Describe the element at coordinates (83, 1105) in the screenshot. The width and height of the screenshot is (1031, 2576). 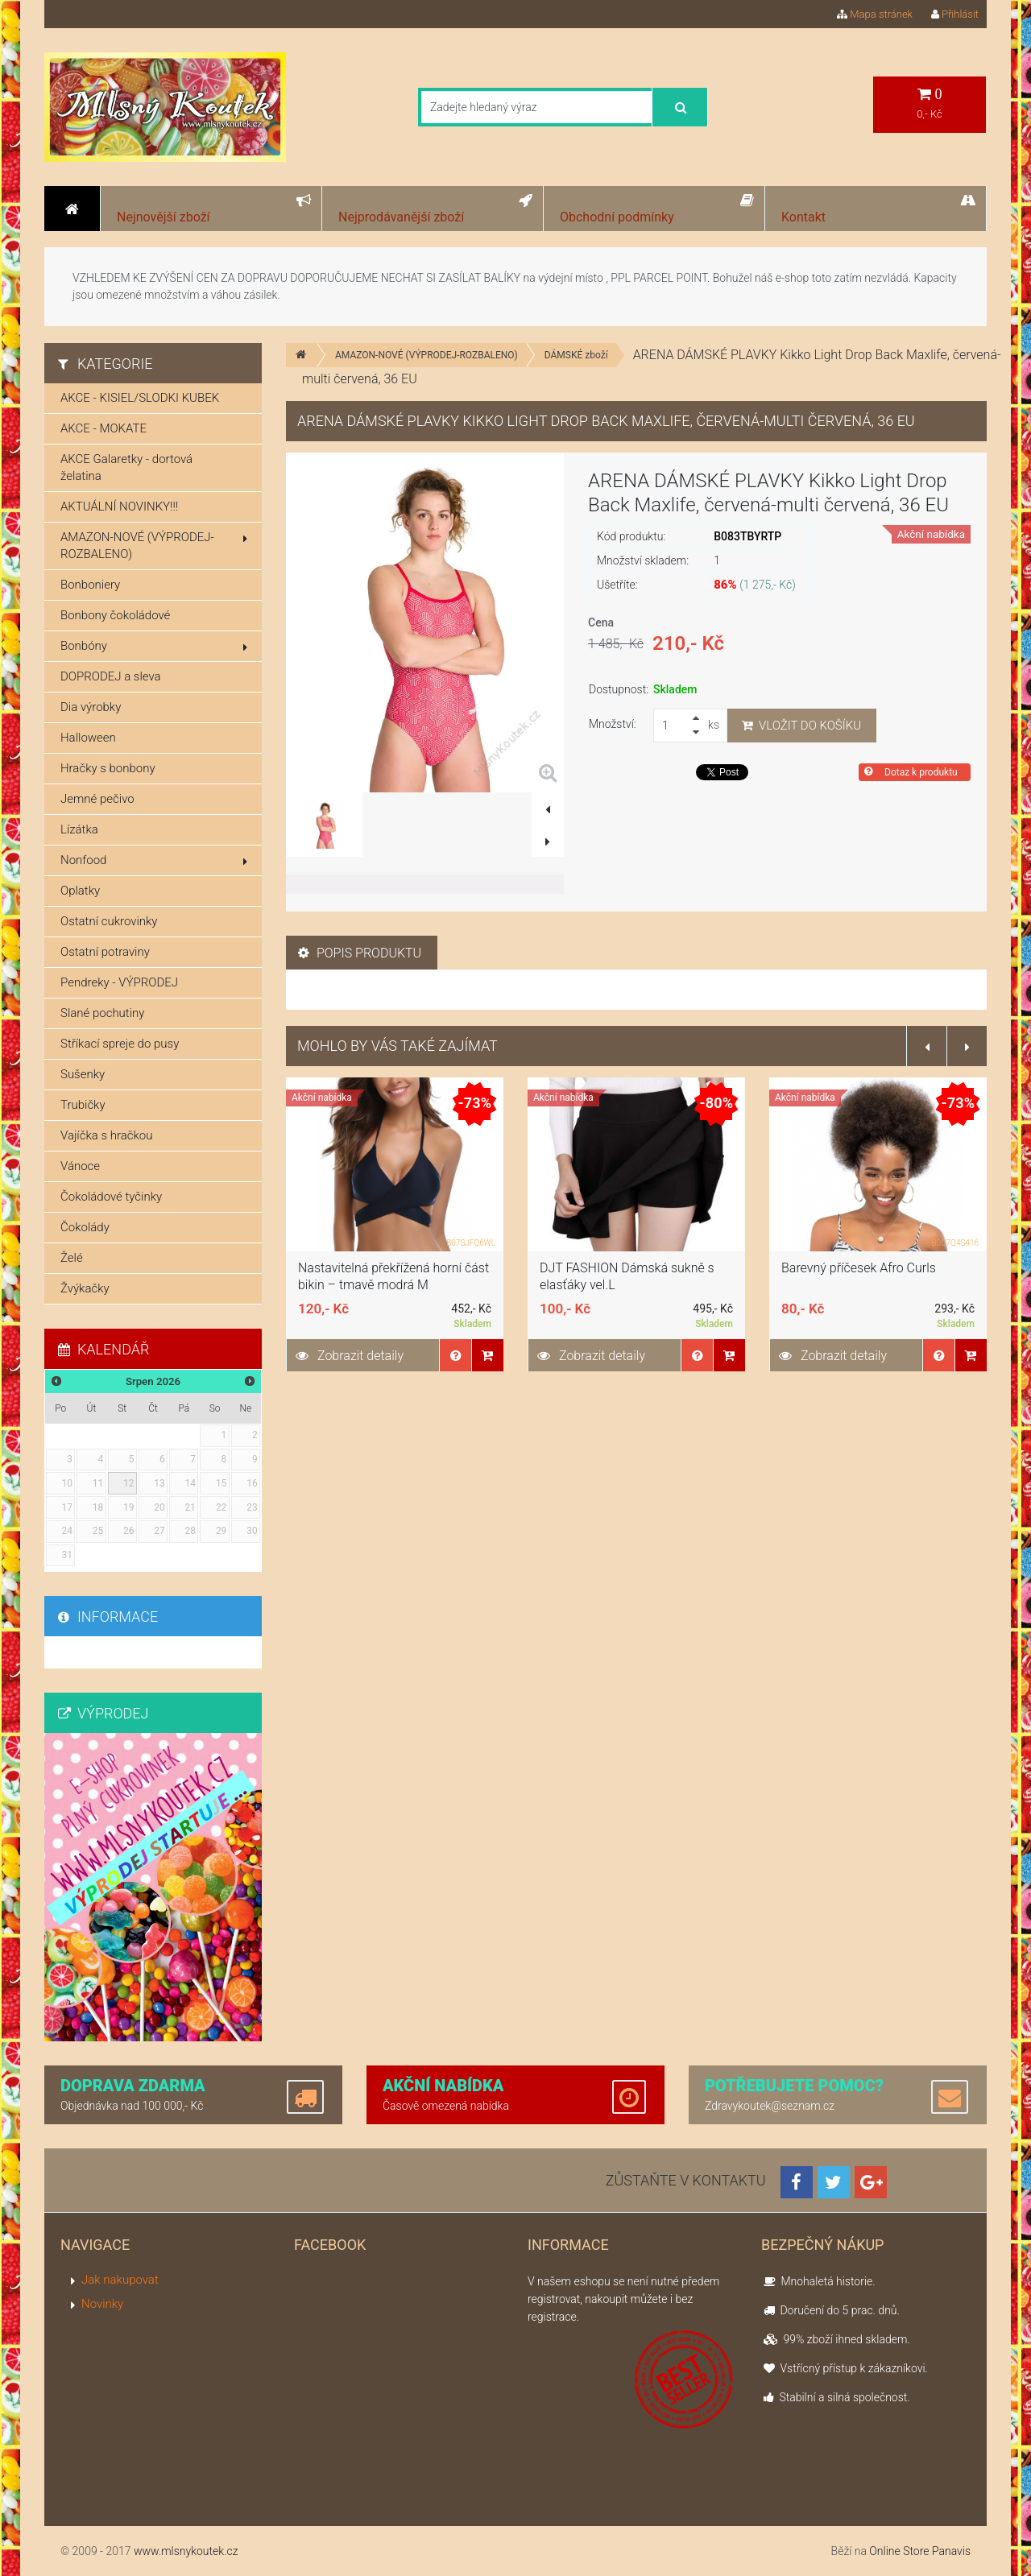
I see `Trubičky` at that location.